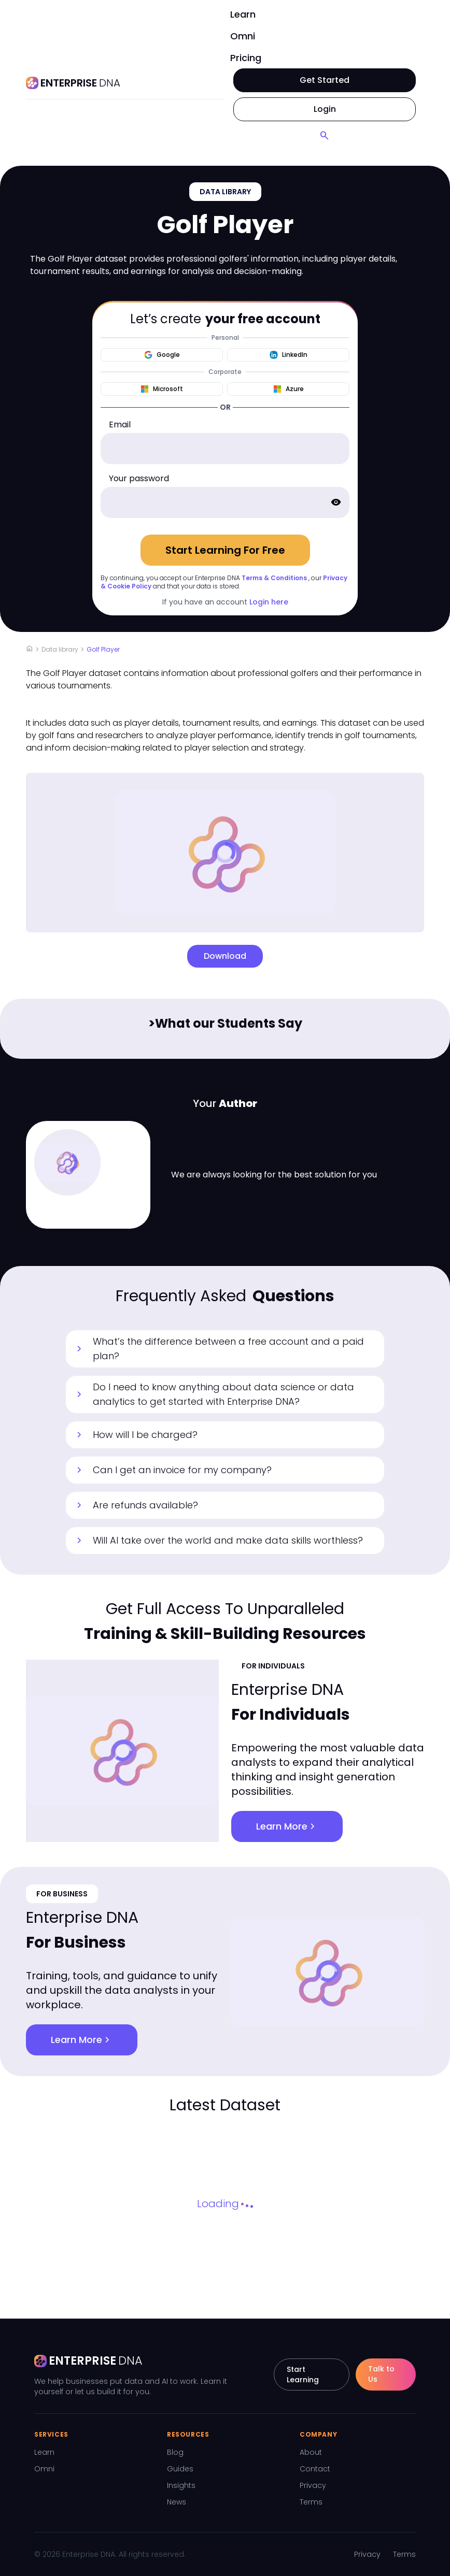 Image resolution: width=450 pixels, height=2576 pixels. What do you see at coordinates (274, 577) in the screenshot?
I see `Terms & Conditions` at bounding box center [274, 577].